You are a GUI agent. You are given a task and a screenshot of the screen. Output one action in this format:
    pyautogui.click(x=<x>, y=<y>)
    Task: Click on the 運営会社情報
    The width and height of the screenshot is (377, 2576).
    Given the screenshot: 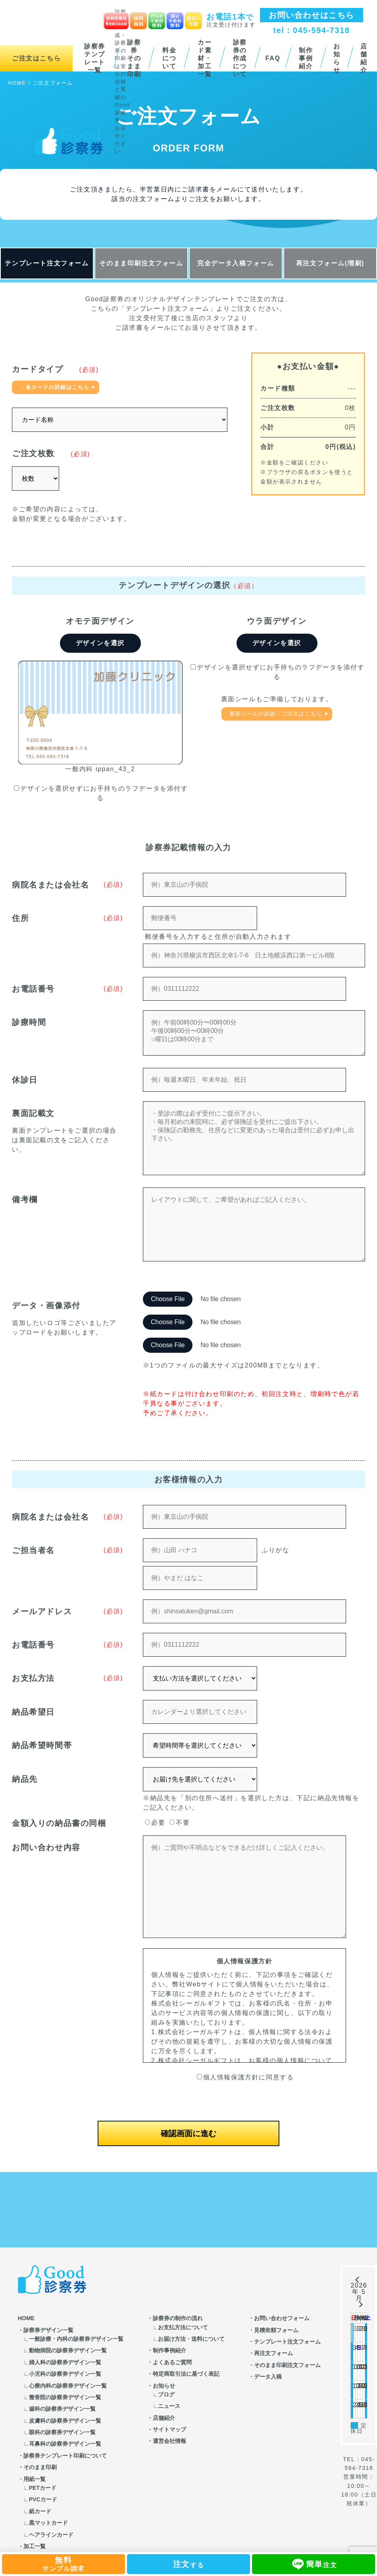 What is the action you would take?
    pyautogui.click(x=169, y=2441)
    